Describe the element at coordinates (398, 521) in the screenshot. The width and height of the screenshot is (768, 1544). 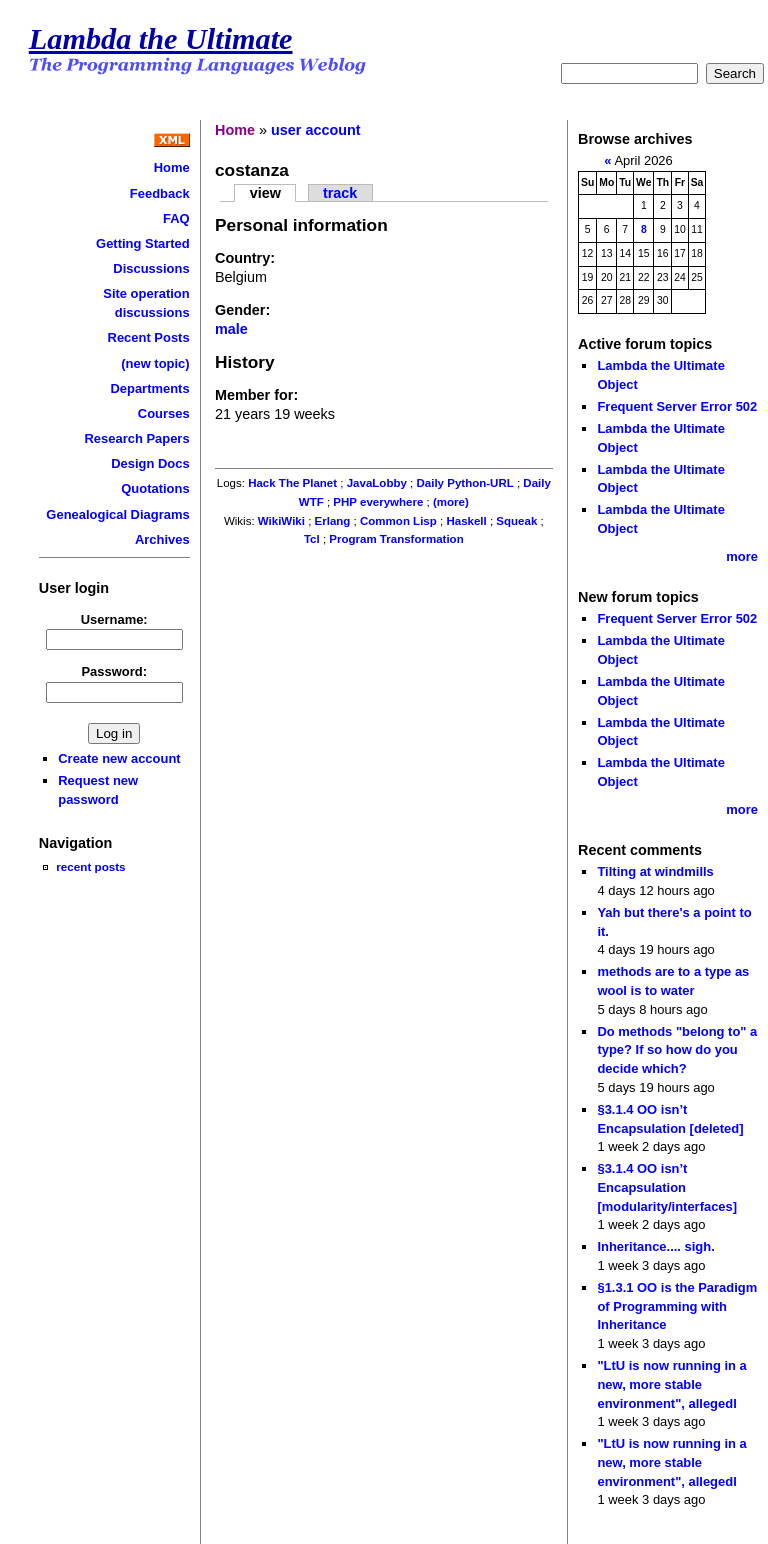
I see `Common Lisp` at that location.